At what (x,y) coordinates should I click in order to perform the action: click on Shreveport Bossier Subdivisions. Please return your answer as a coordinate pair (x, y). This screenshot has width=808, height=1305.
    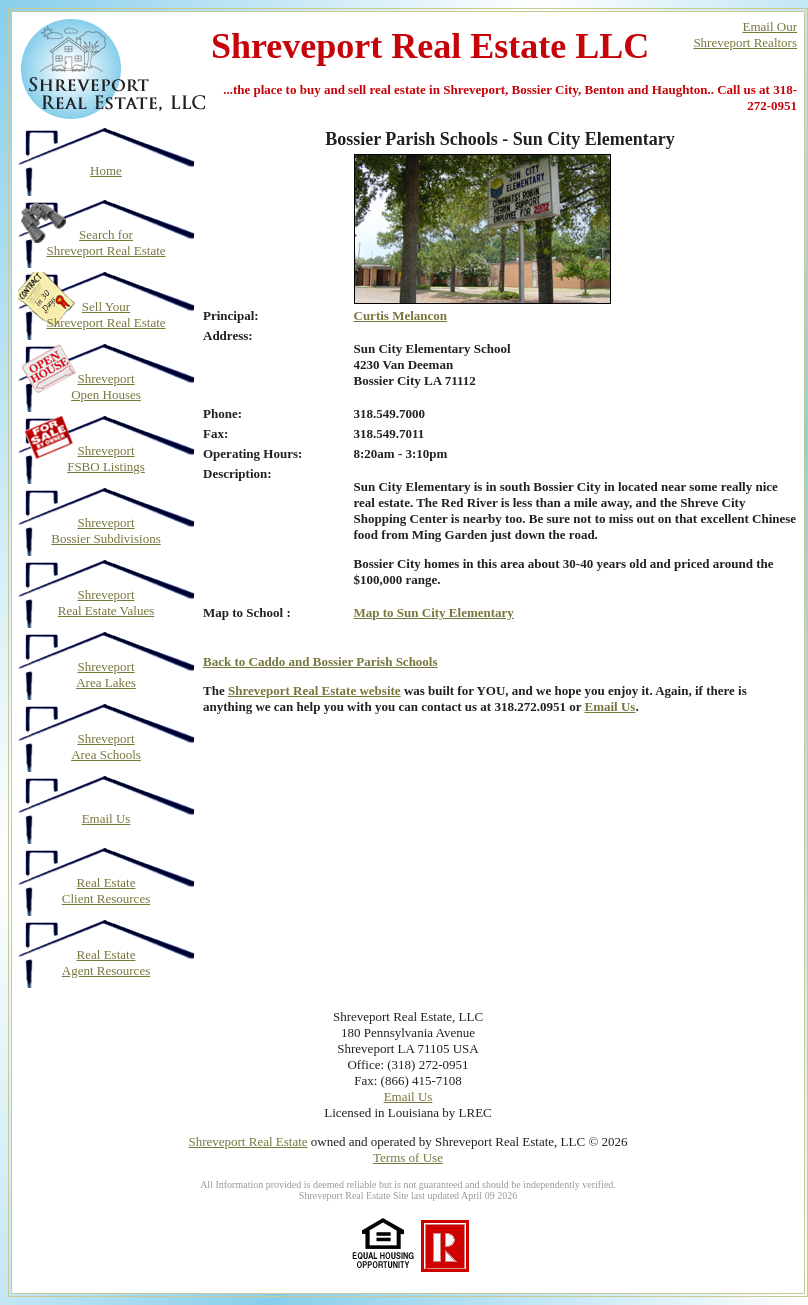
    Looking at the image, I should click on (105, 530).